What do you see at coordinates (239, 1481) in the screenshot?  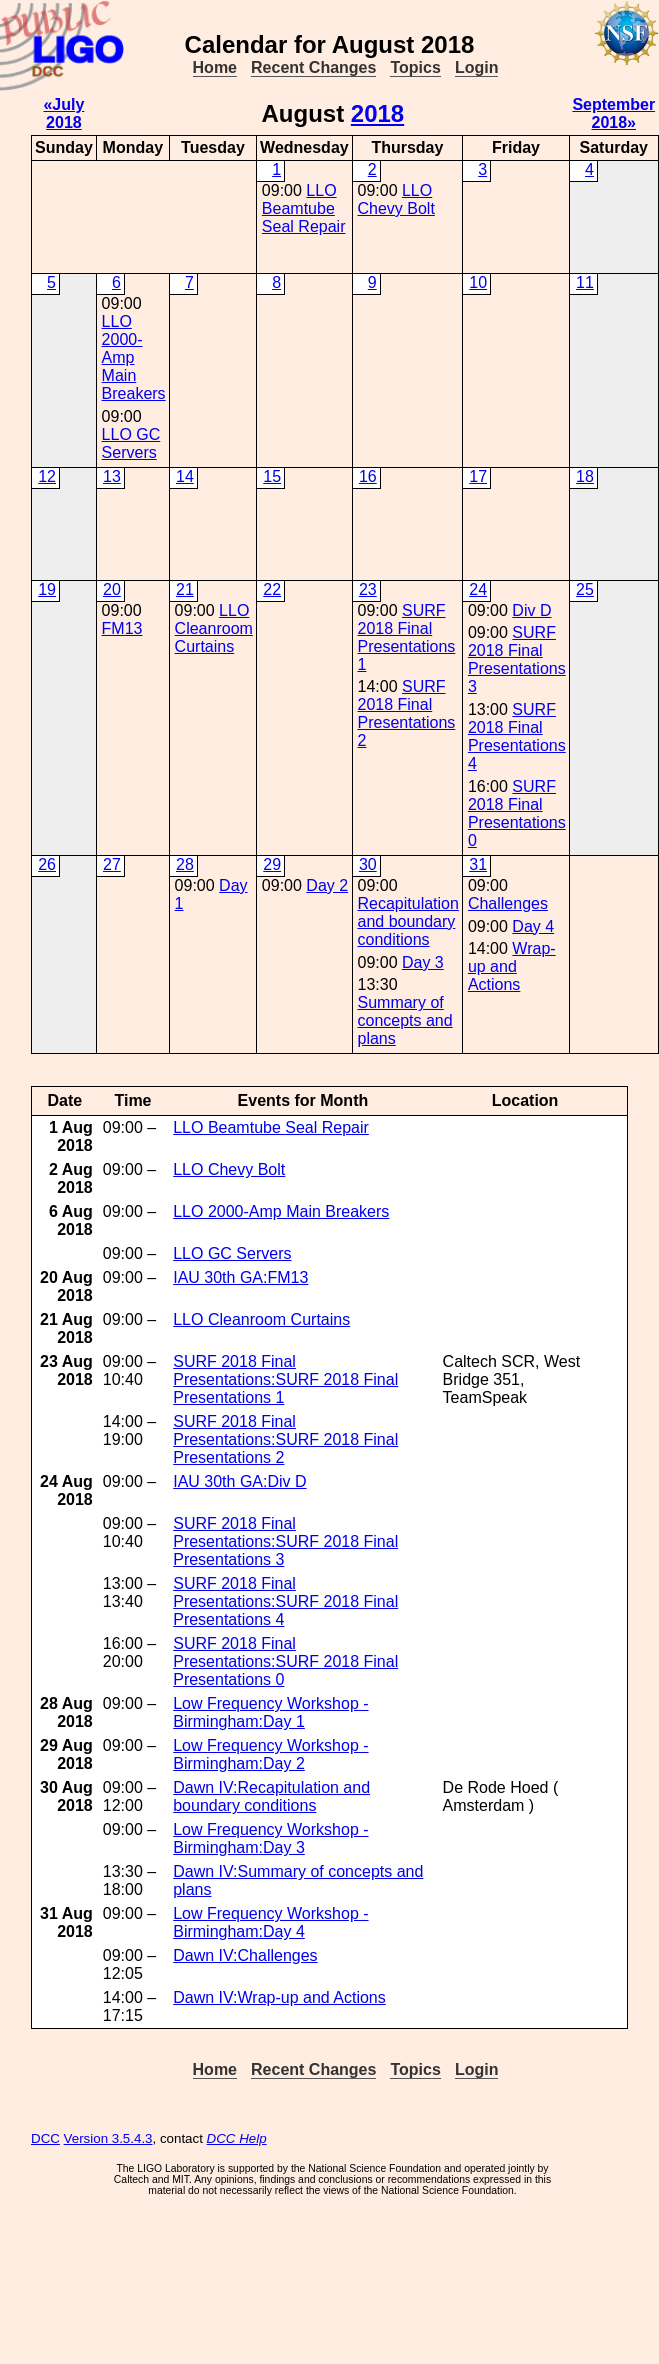 I see `IAU 30th GA:Div D` at bounding box center [239, 1481].